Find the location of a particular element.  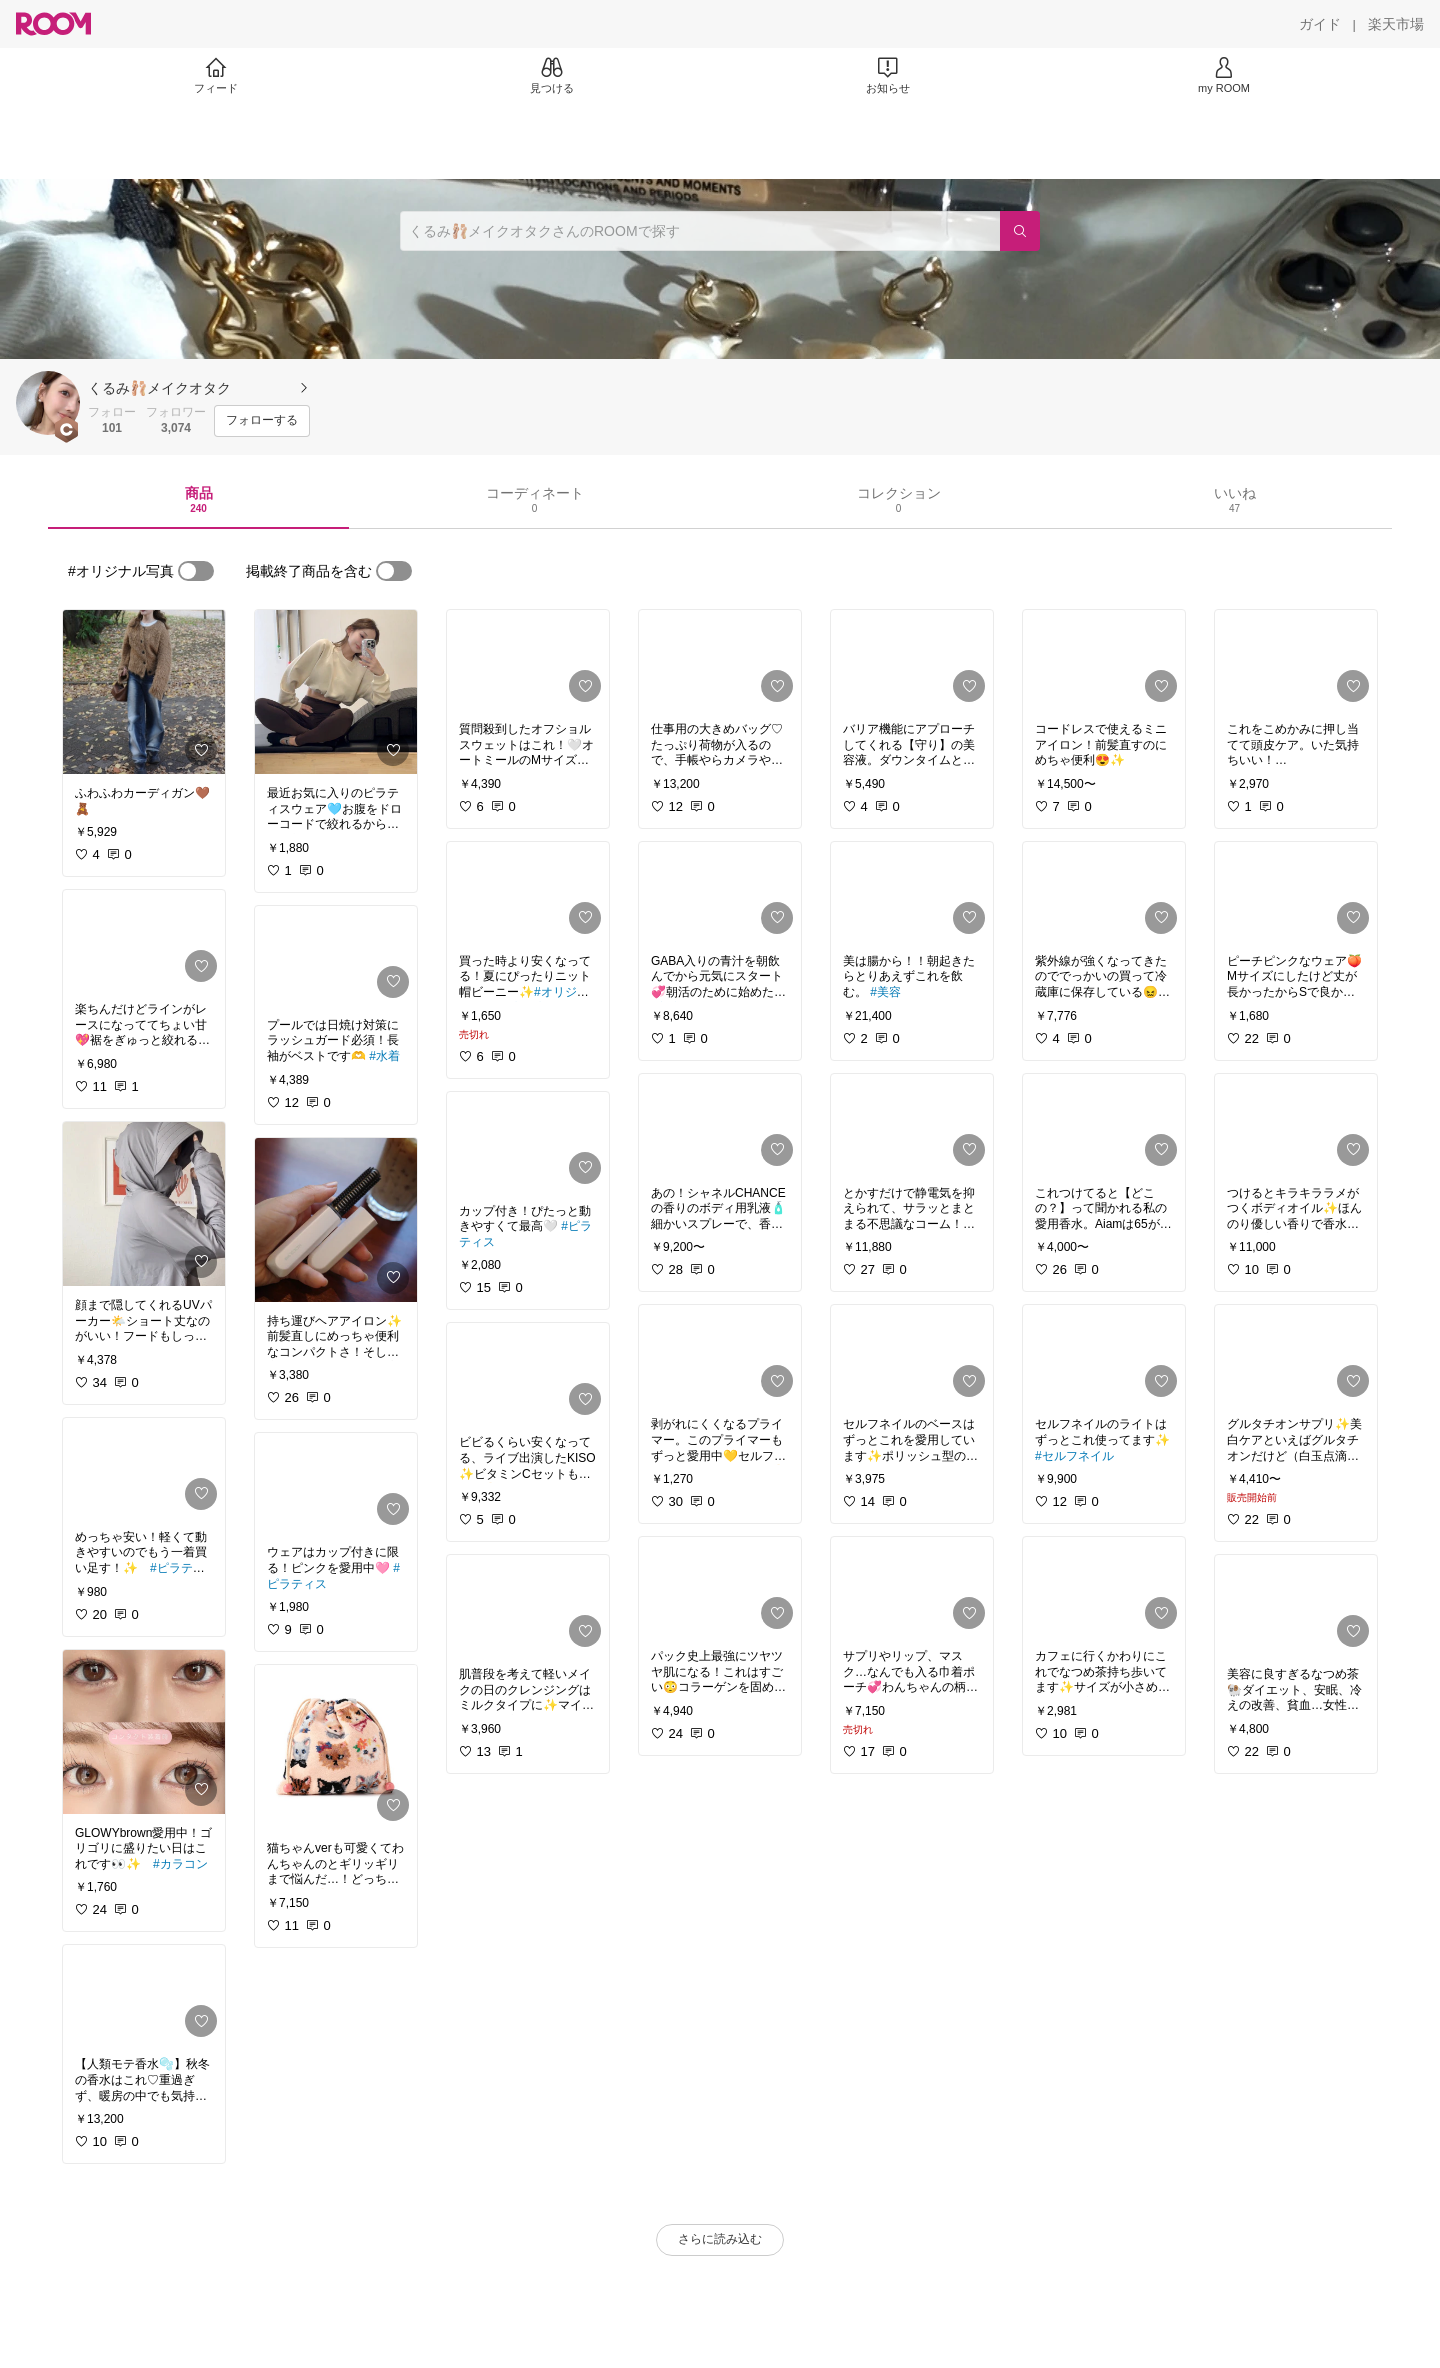

[フォローする] is located at coordinates (262, 421).